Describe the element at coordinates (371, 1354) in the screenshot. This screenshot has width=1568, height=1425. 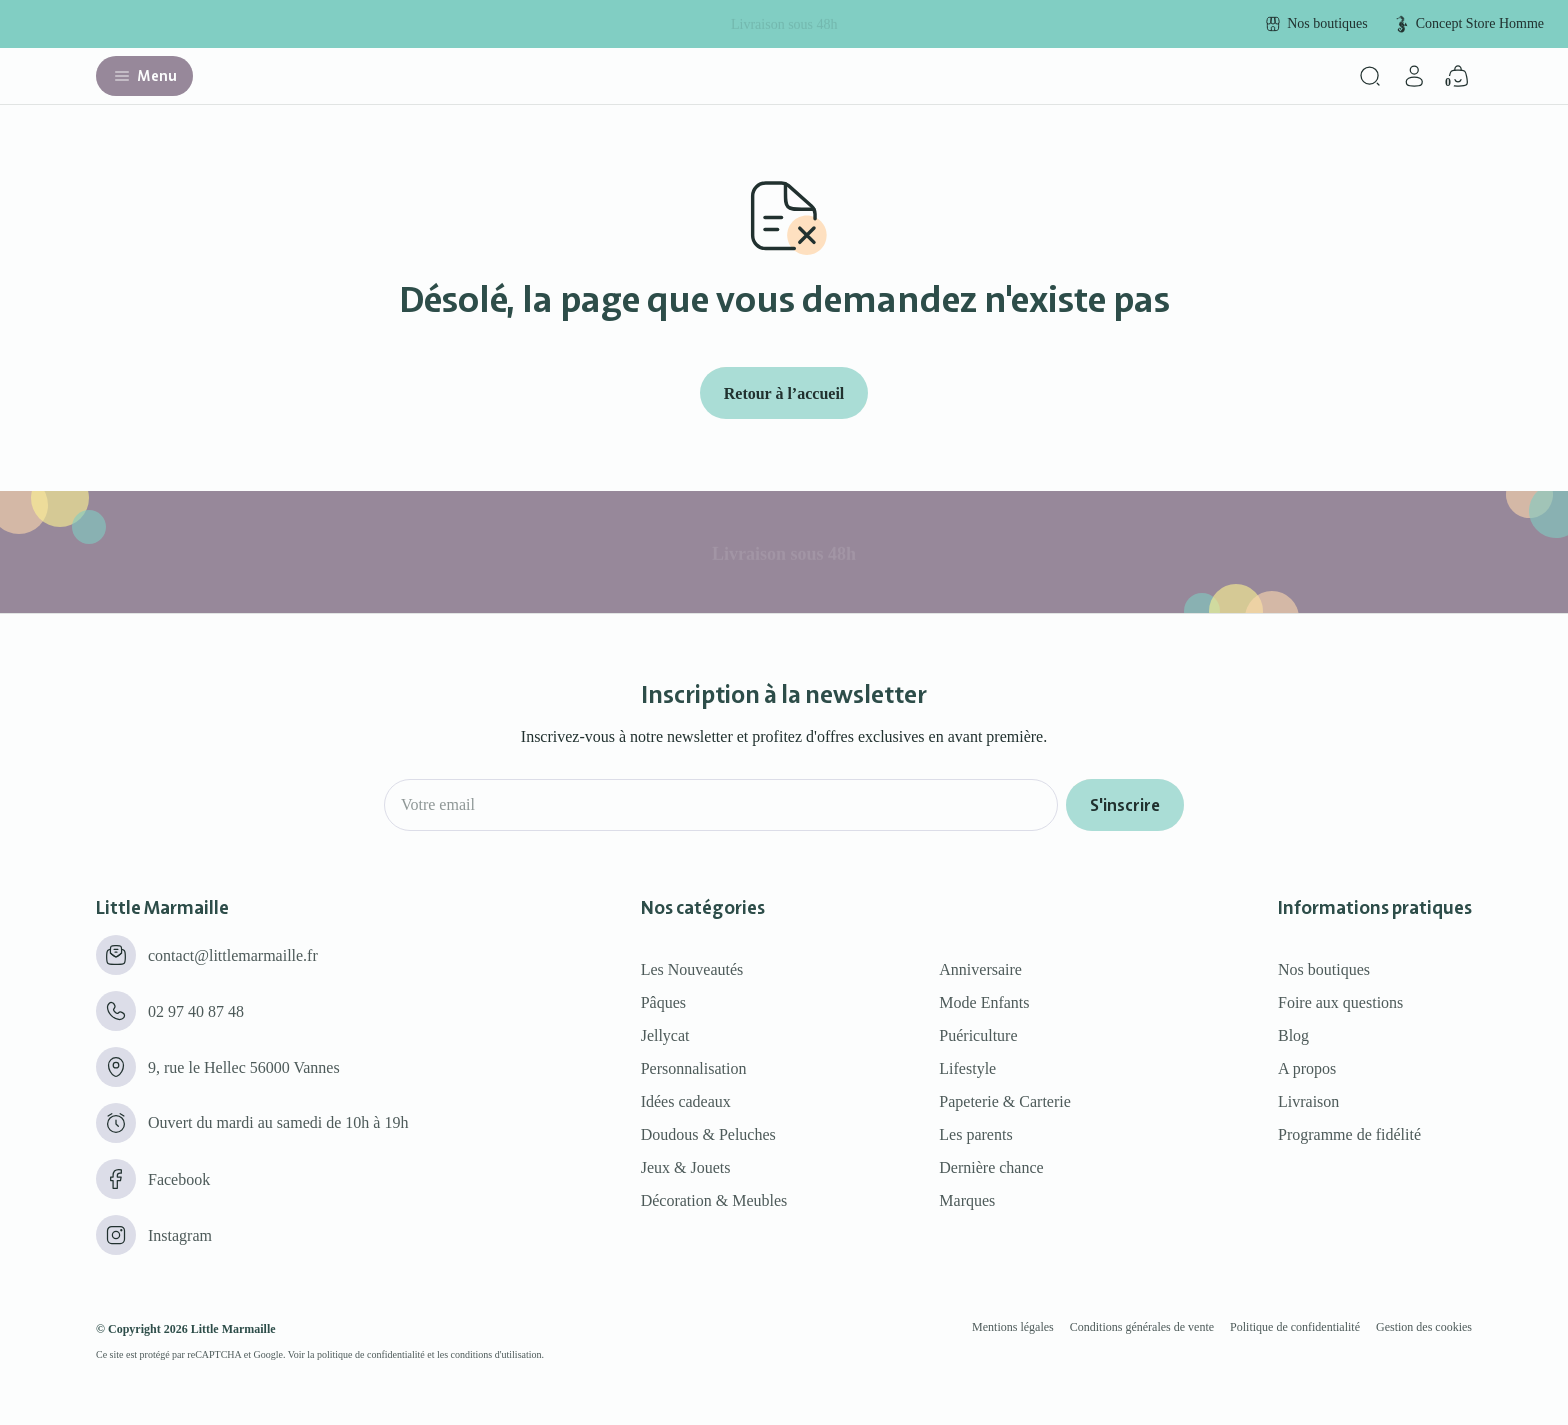
I see `politique de confidentialité` at that location.